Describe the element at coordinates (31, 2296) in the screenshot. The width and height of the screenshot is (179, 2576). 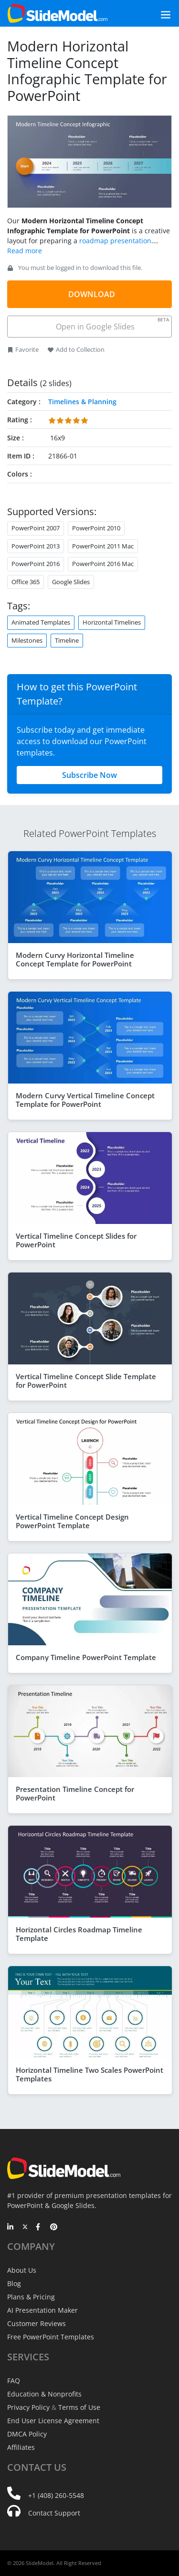
I see `Plans & Pricing` at that location.